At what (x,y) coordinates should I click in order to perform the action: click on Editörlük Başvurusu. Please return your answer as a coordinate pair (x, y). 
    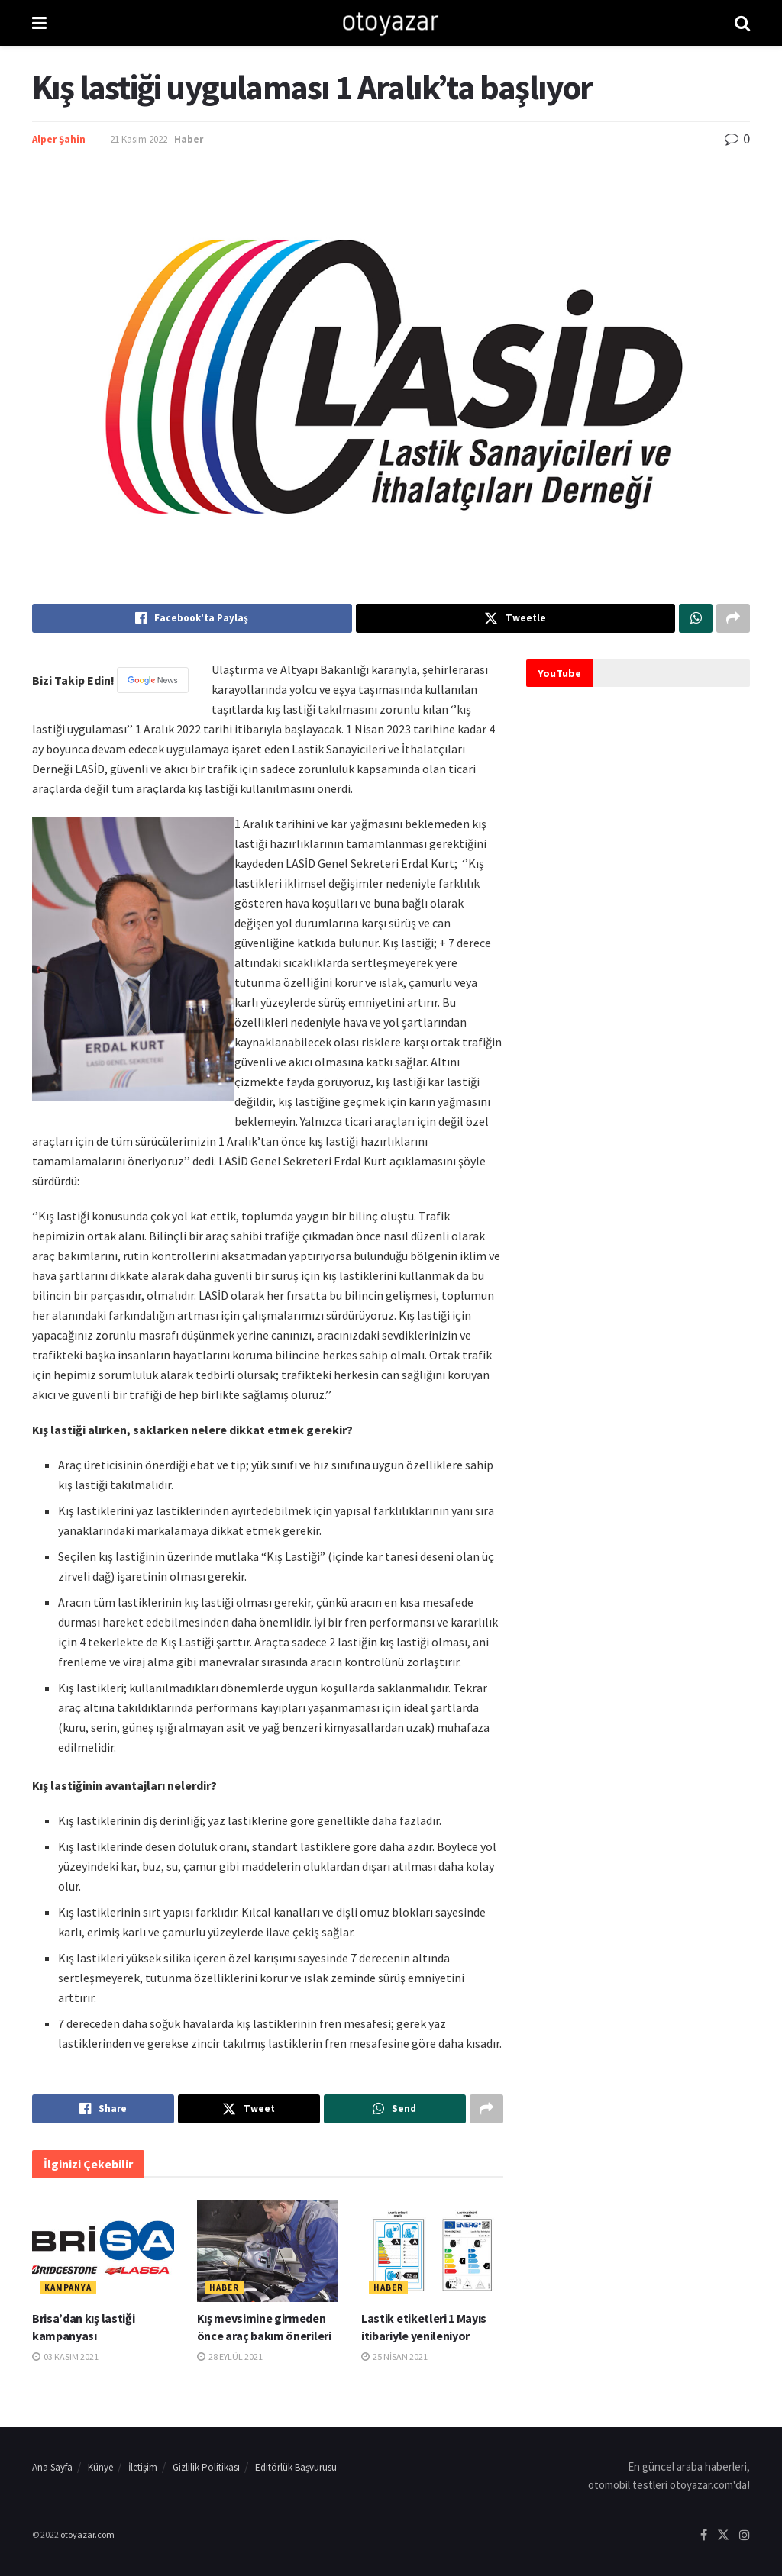
    Looking at the image, I should click on (296, 2467).